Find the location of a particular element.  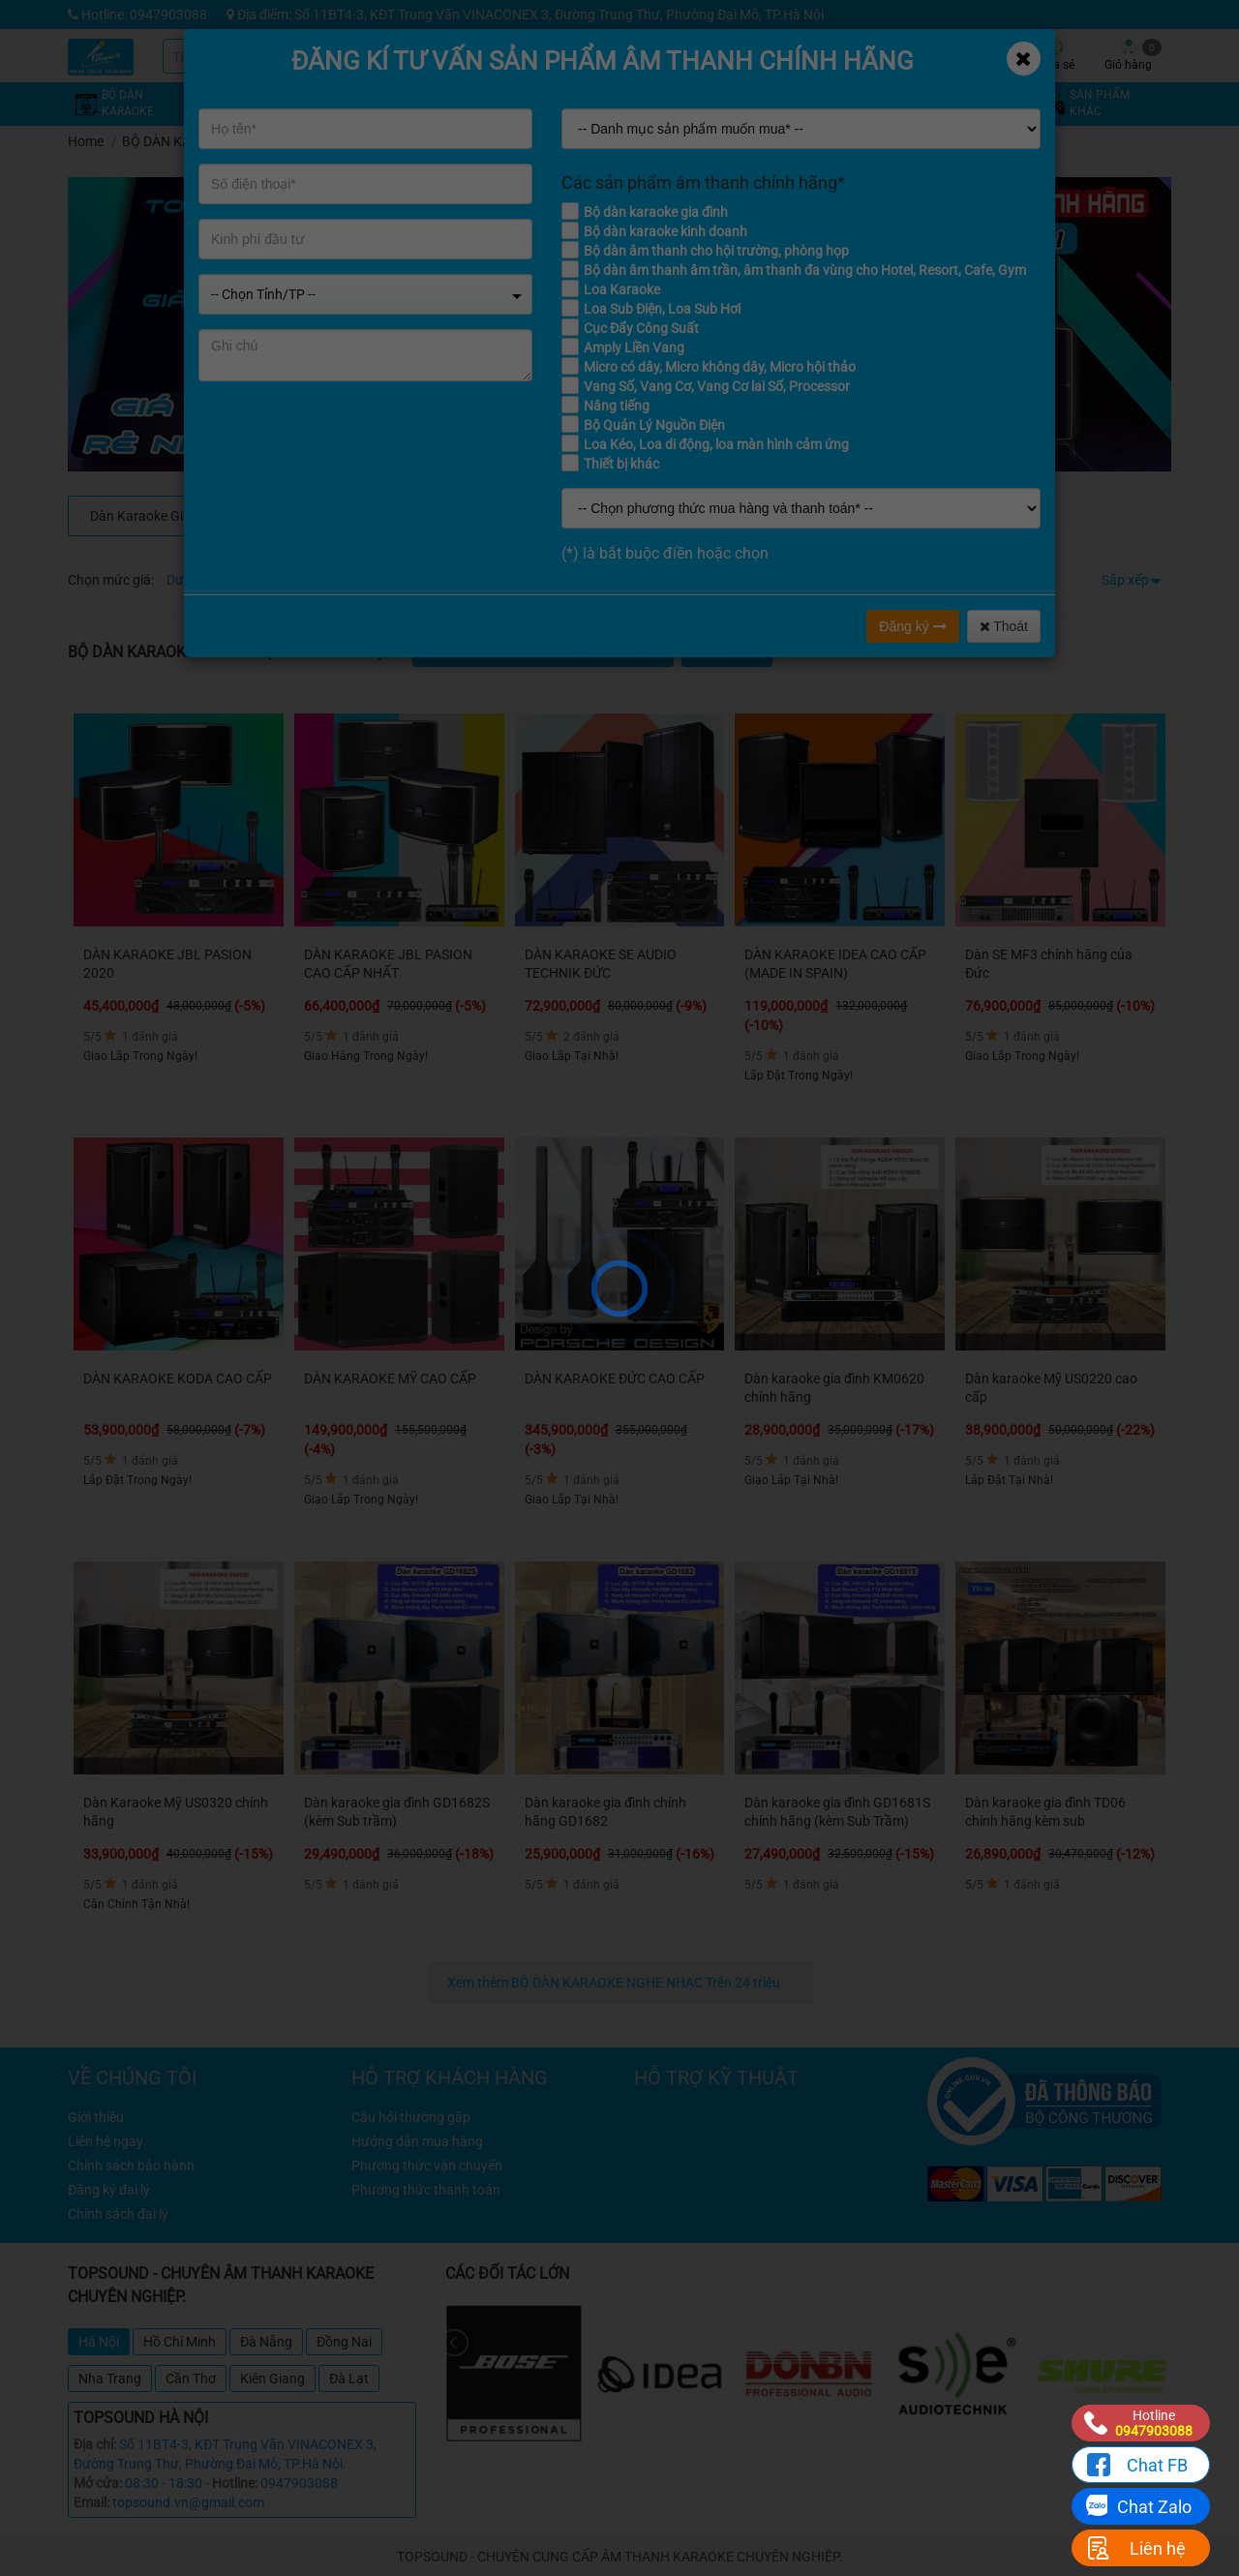

Chia sẻ is located at coordinates (1055, 55).